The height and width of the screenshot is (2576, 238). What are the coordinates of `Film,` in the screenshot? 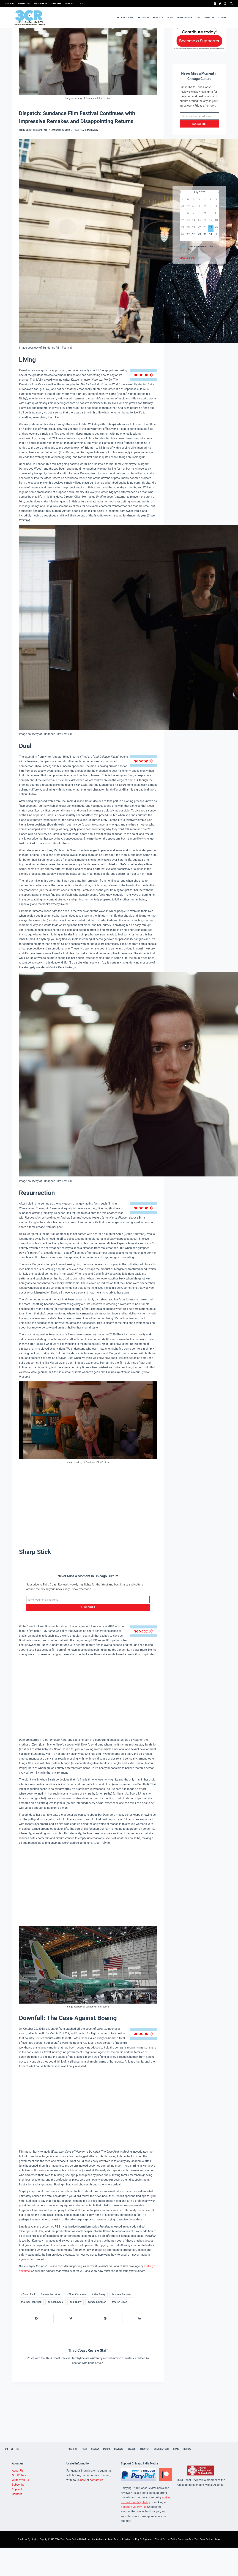 It's located at (77, 158).